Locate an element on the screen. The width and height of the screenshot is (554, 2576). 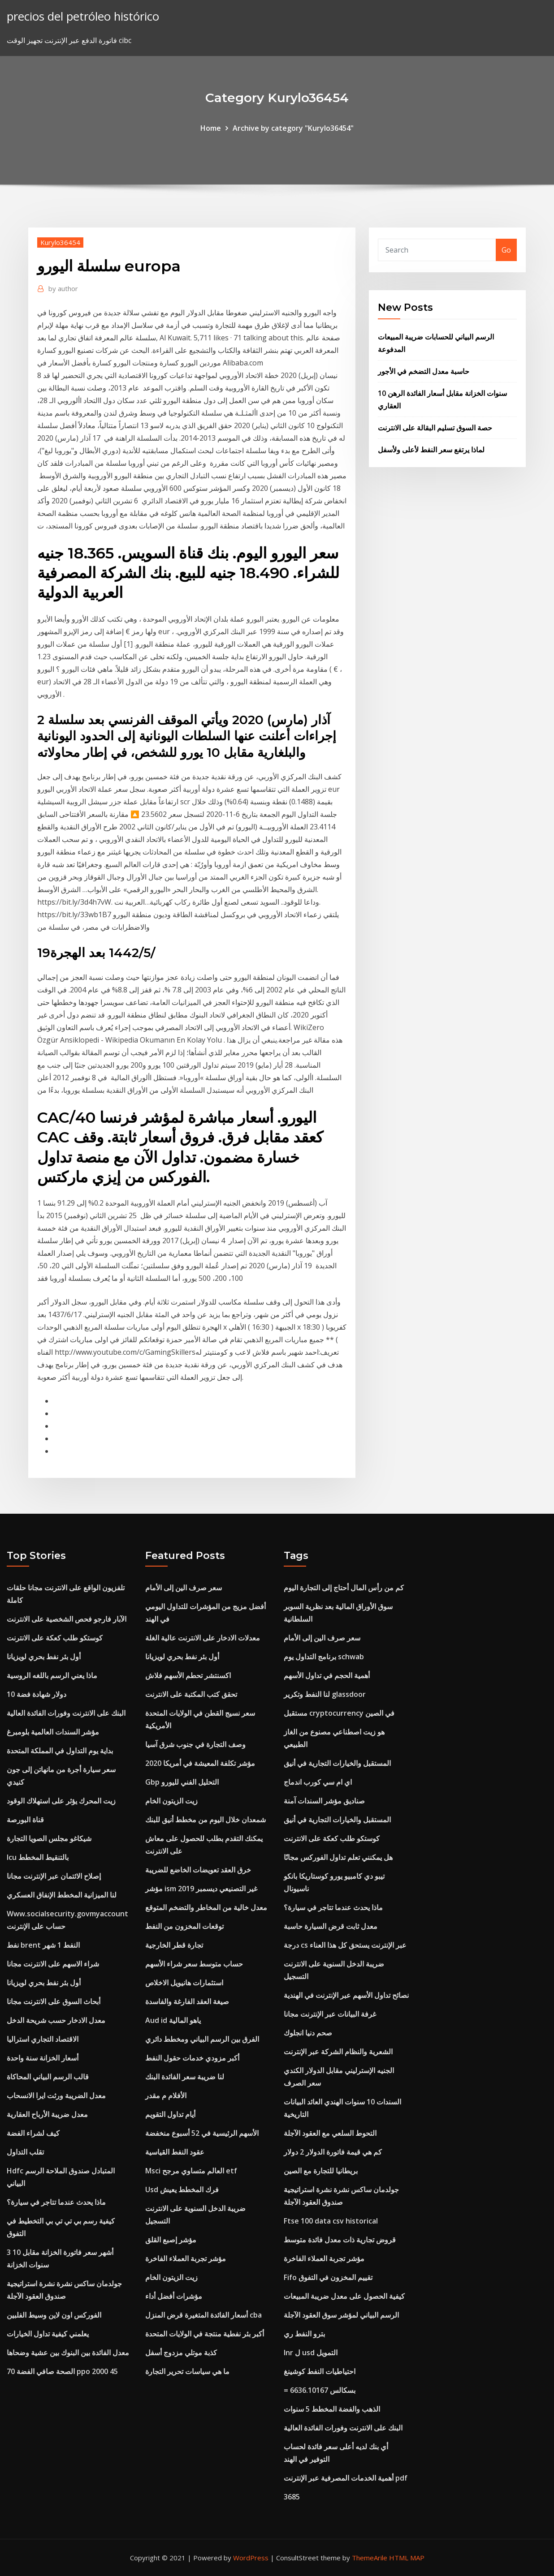
Go is located at coordinates (506, 250).